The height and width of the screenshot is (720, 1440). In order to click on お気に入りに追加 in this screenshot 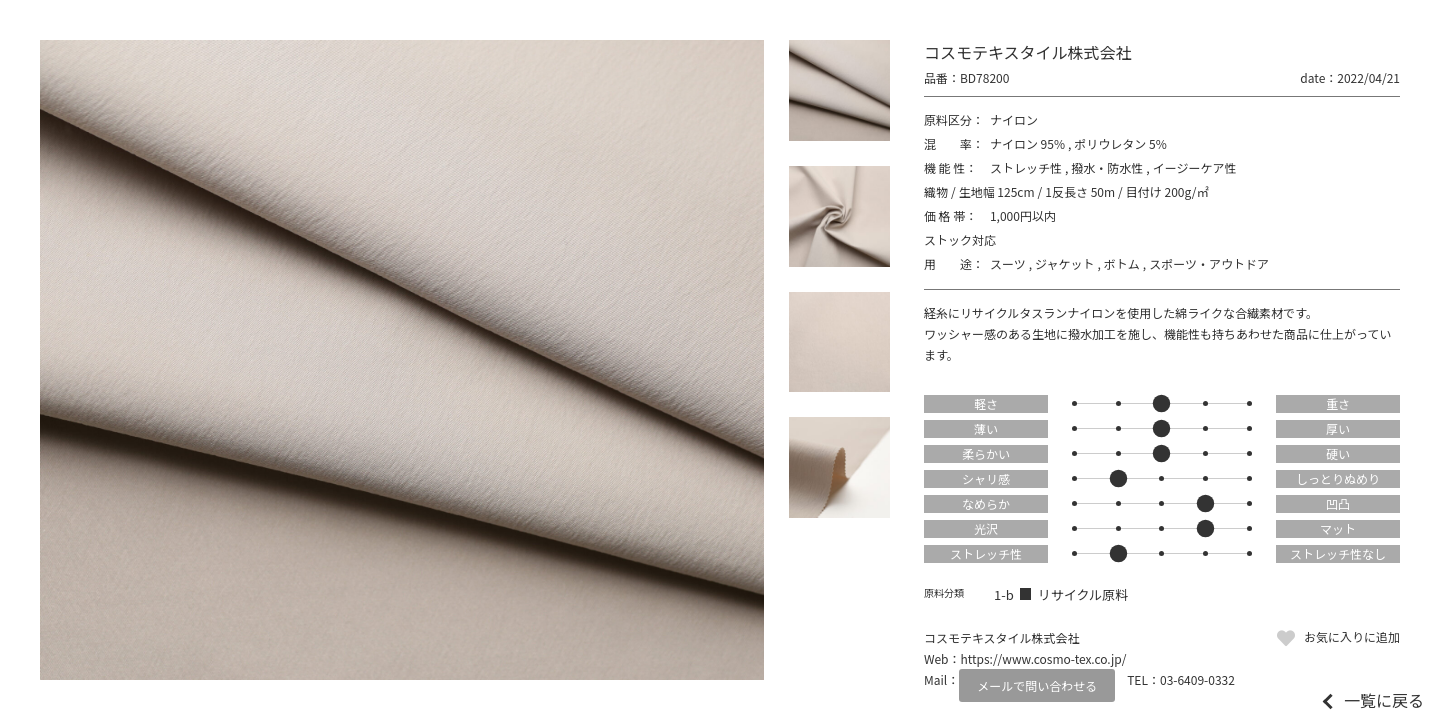, I will do `click(1352, 636)`.